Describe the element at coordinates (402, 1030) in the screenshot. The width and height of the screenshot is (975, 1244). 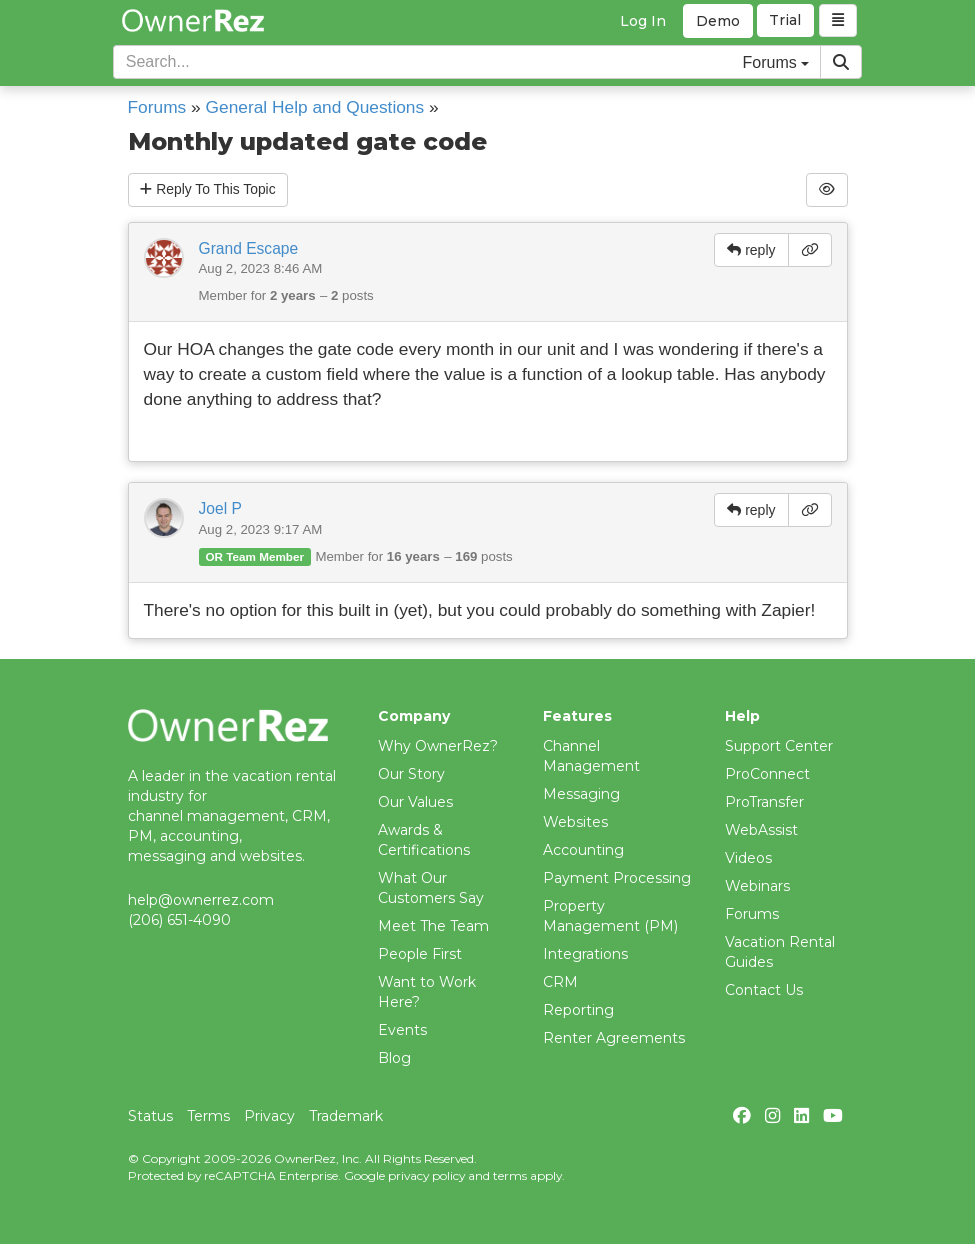
I see `Events` at that location.